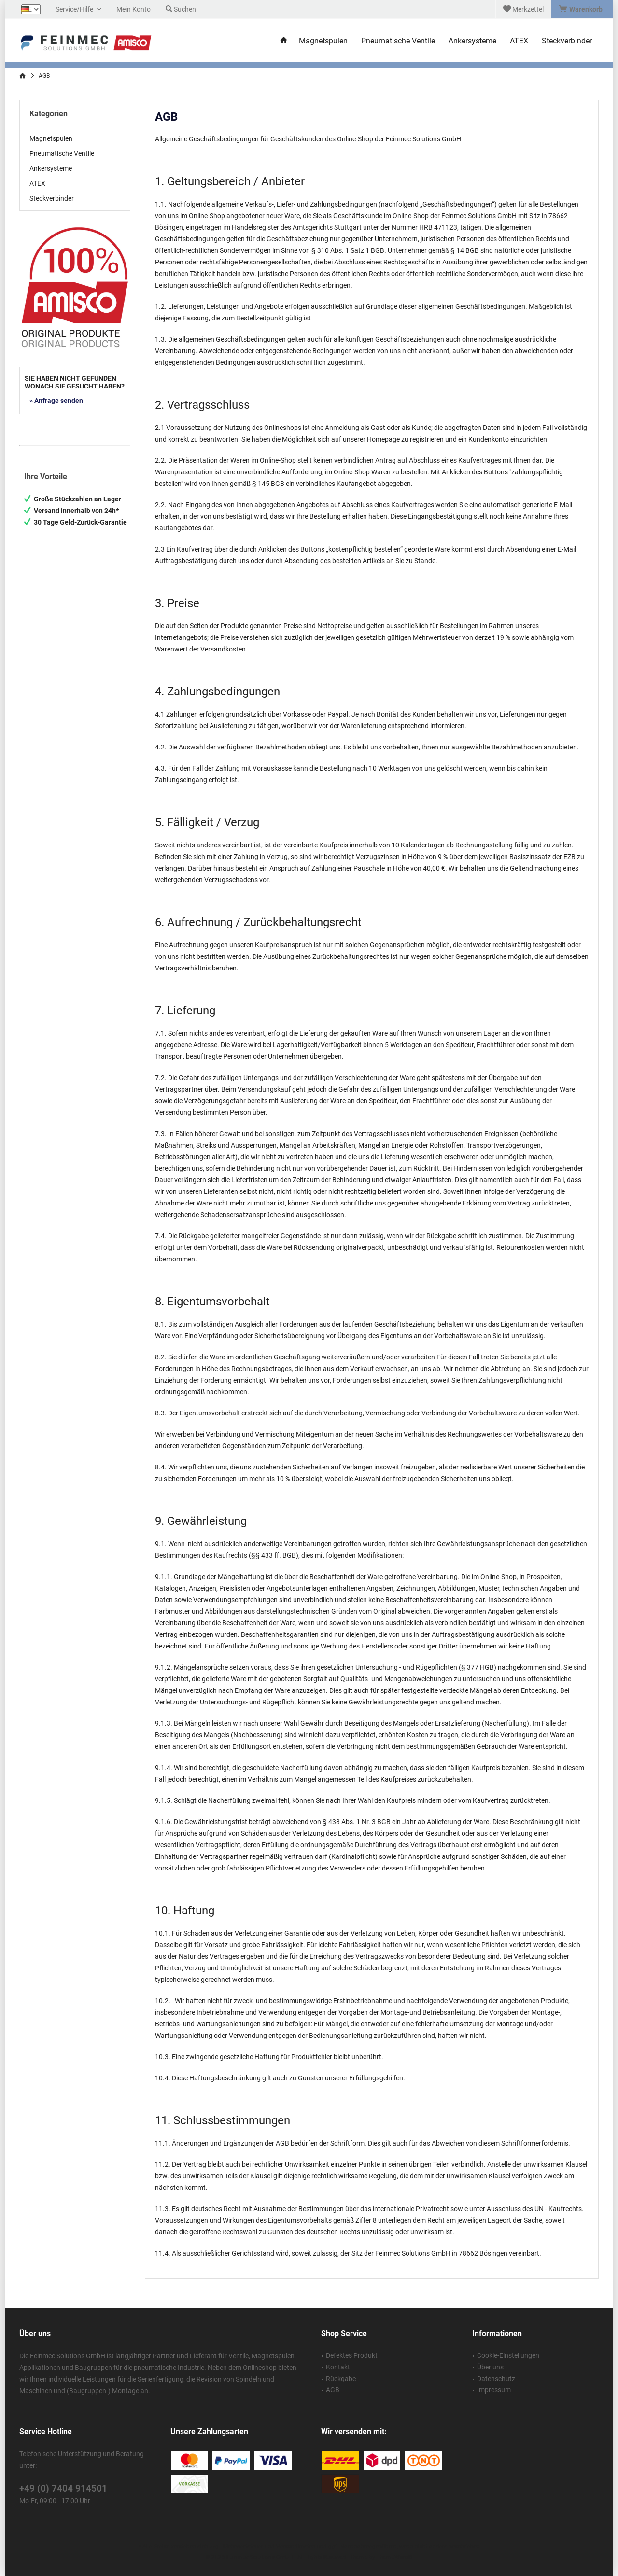 Image resolution: width=618 pixels, height=2576 pixels. What do you see at coordinates (50, 138) in the screenshot?
I see `Magnetspulen` at bounding box center [50, 138].